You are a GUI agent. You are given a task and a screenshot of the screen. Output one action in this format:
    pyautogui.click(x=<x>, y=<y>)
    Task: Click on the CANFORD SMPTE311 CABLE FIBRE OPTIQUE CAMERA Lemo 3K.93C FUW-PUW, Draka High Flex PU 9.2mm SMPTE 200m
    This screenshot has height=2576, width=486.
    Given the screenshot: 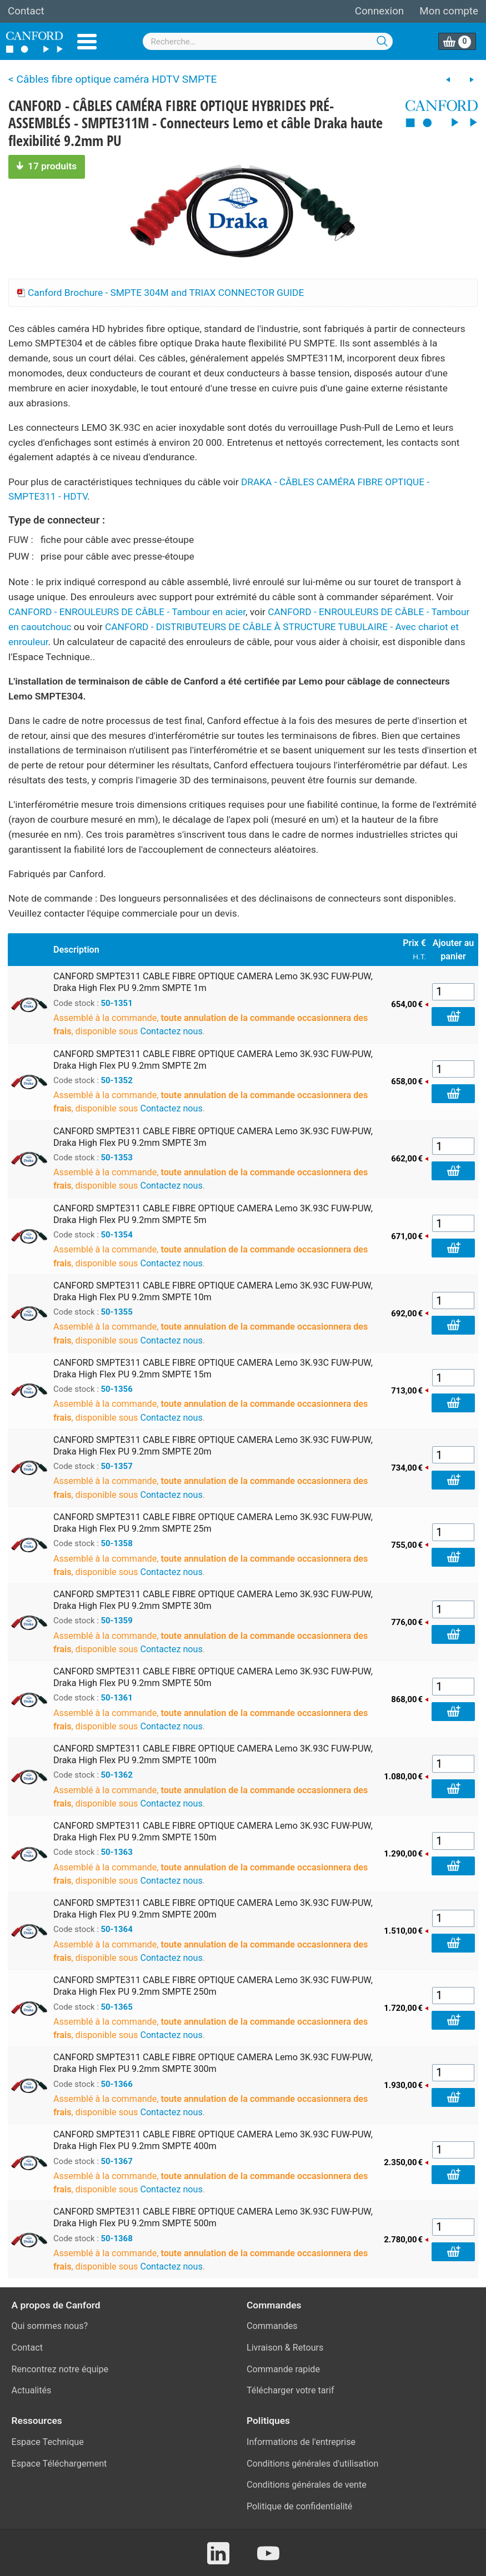 What is the action you would take?
    pyautogui.click(x=213, y=1909)
    